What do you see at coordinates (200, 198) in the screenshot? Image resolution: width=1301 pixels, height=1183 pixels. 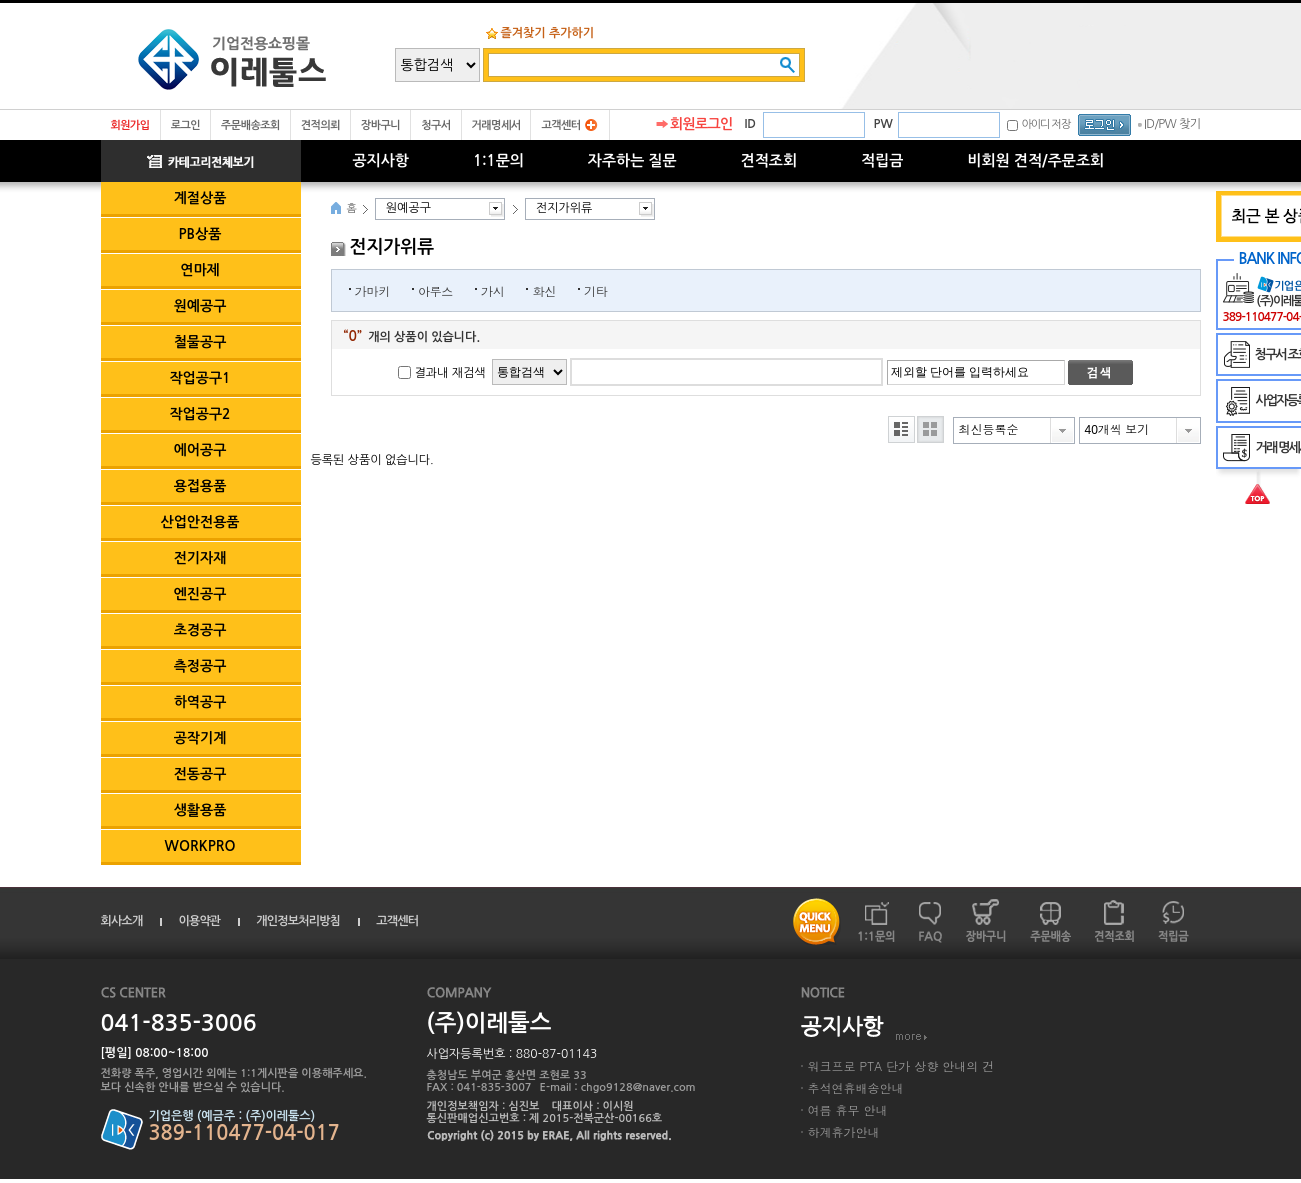 I see `계절상품` at bounding box center [200, 198].